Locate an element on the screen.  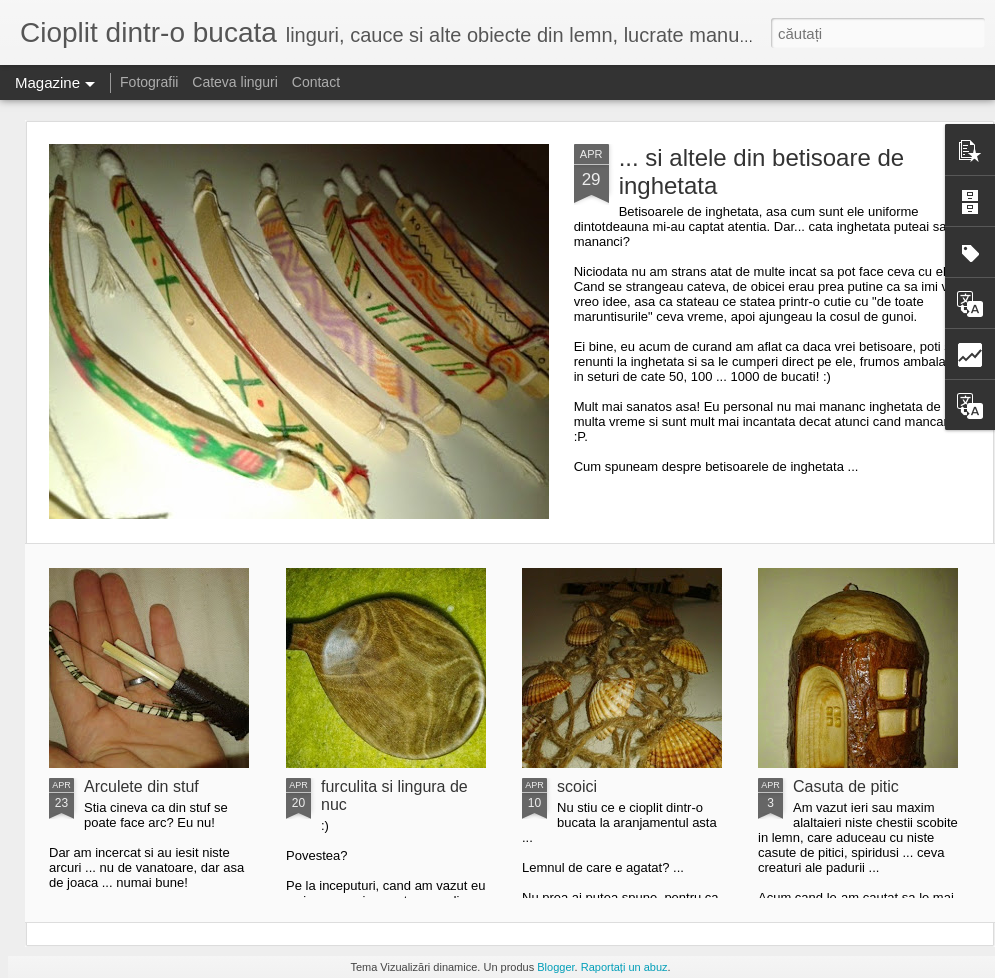
Fotografii is located at coordinates (149, 82).